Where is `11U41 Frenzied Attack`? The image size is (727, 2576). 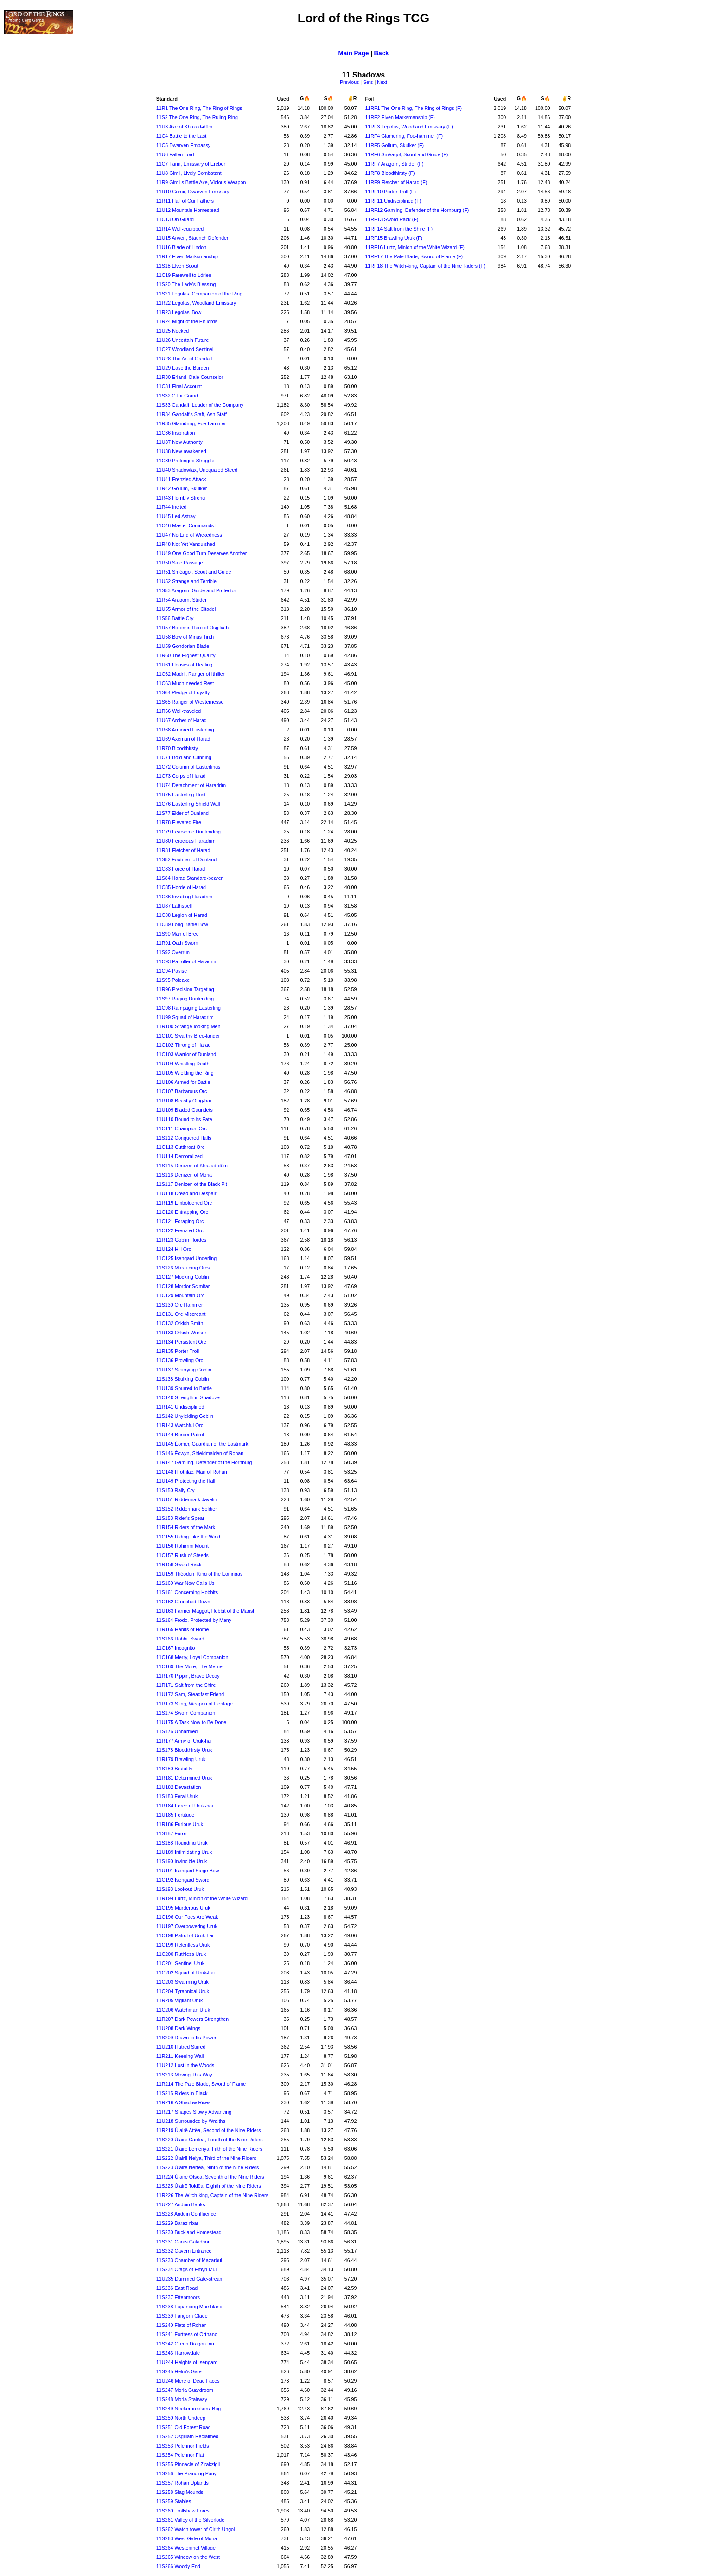
11U41 Frenzied Attack is located at coordinates (181, 479).